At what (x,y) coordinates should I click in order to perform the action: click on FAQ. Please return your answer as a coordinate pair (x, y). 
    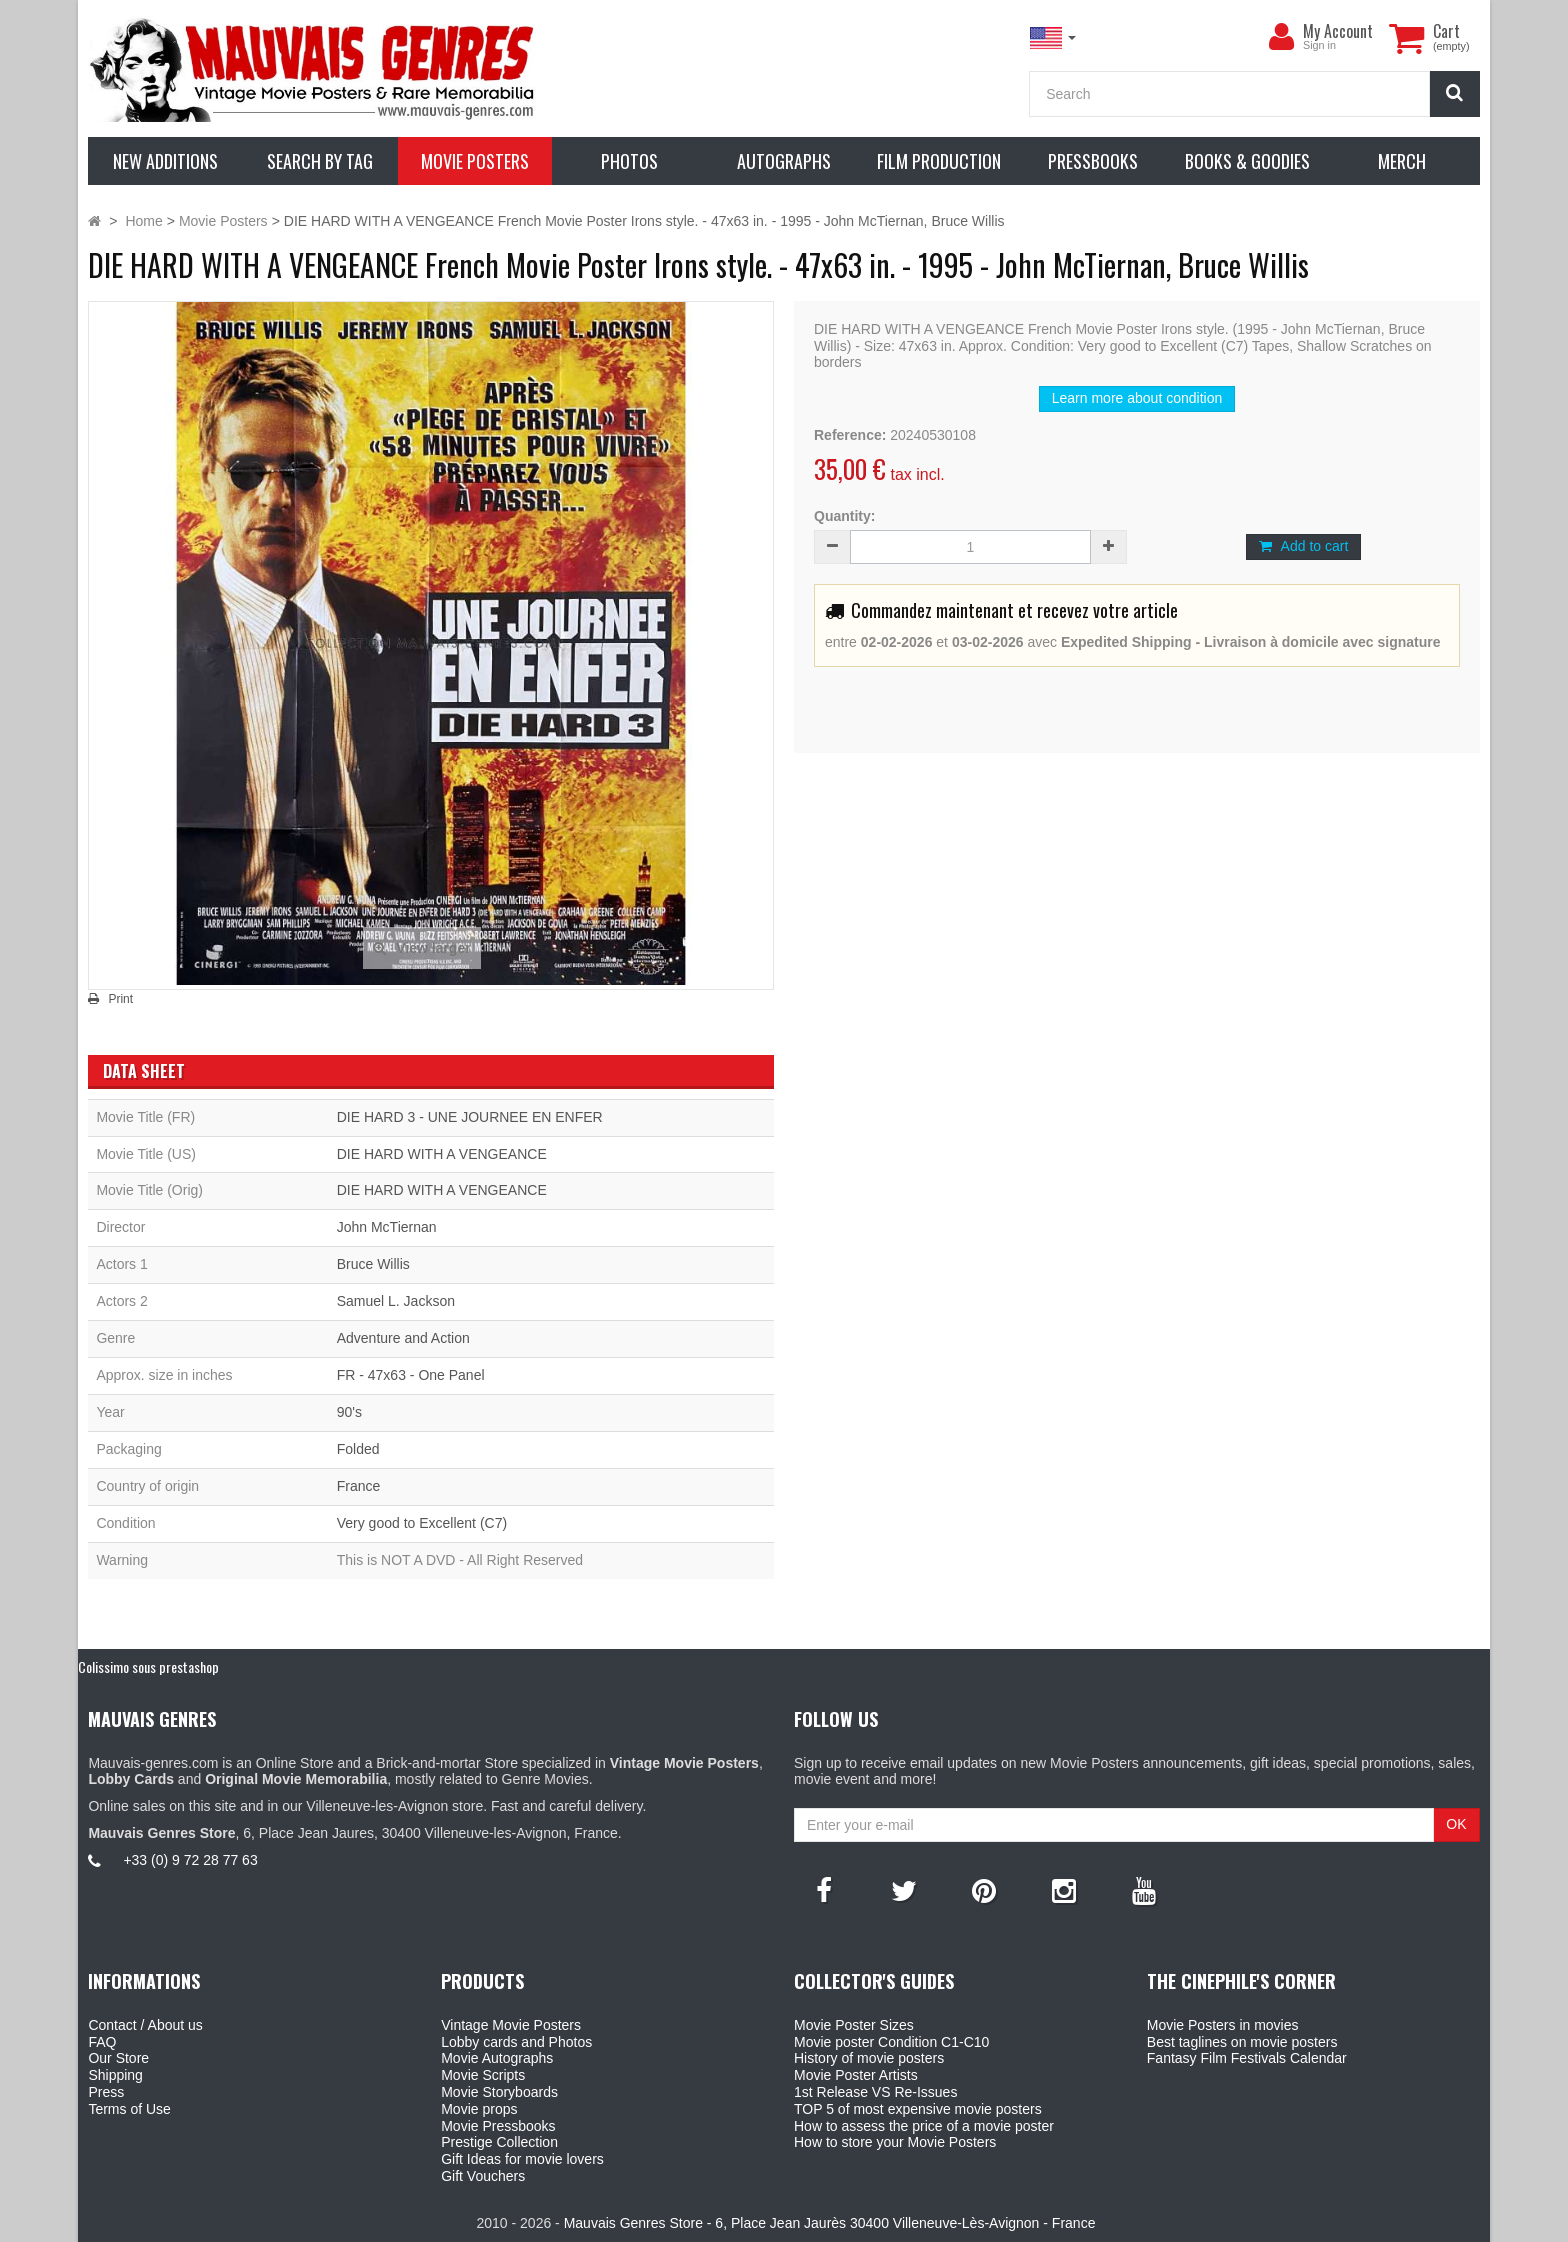
    Looking at the image, I should click on (102, 2042).